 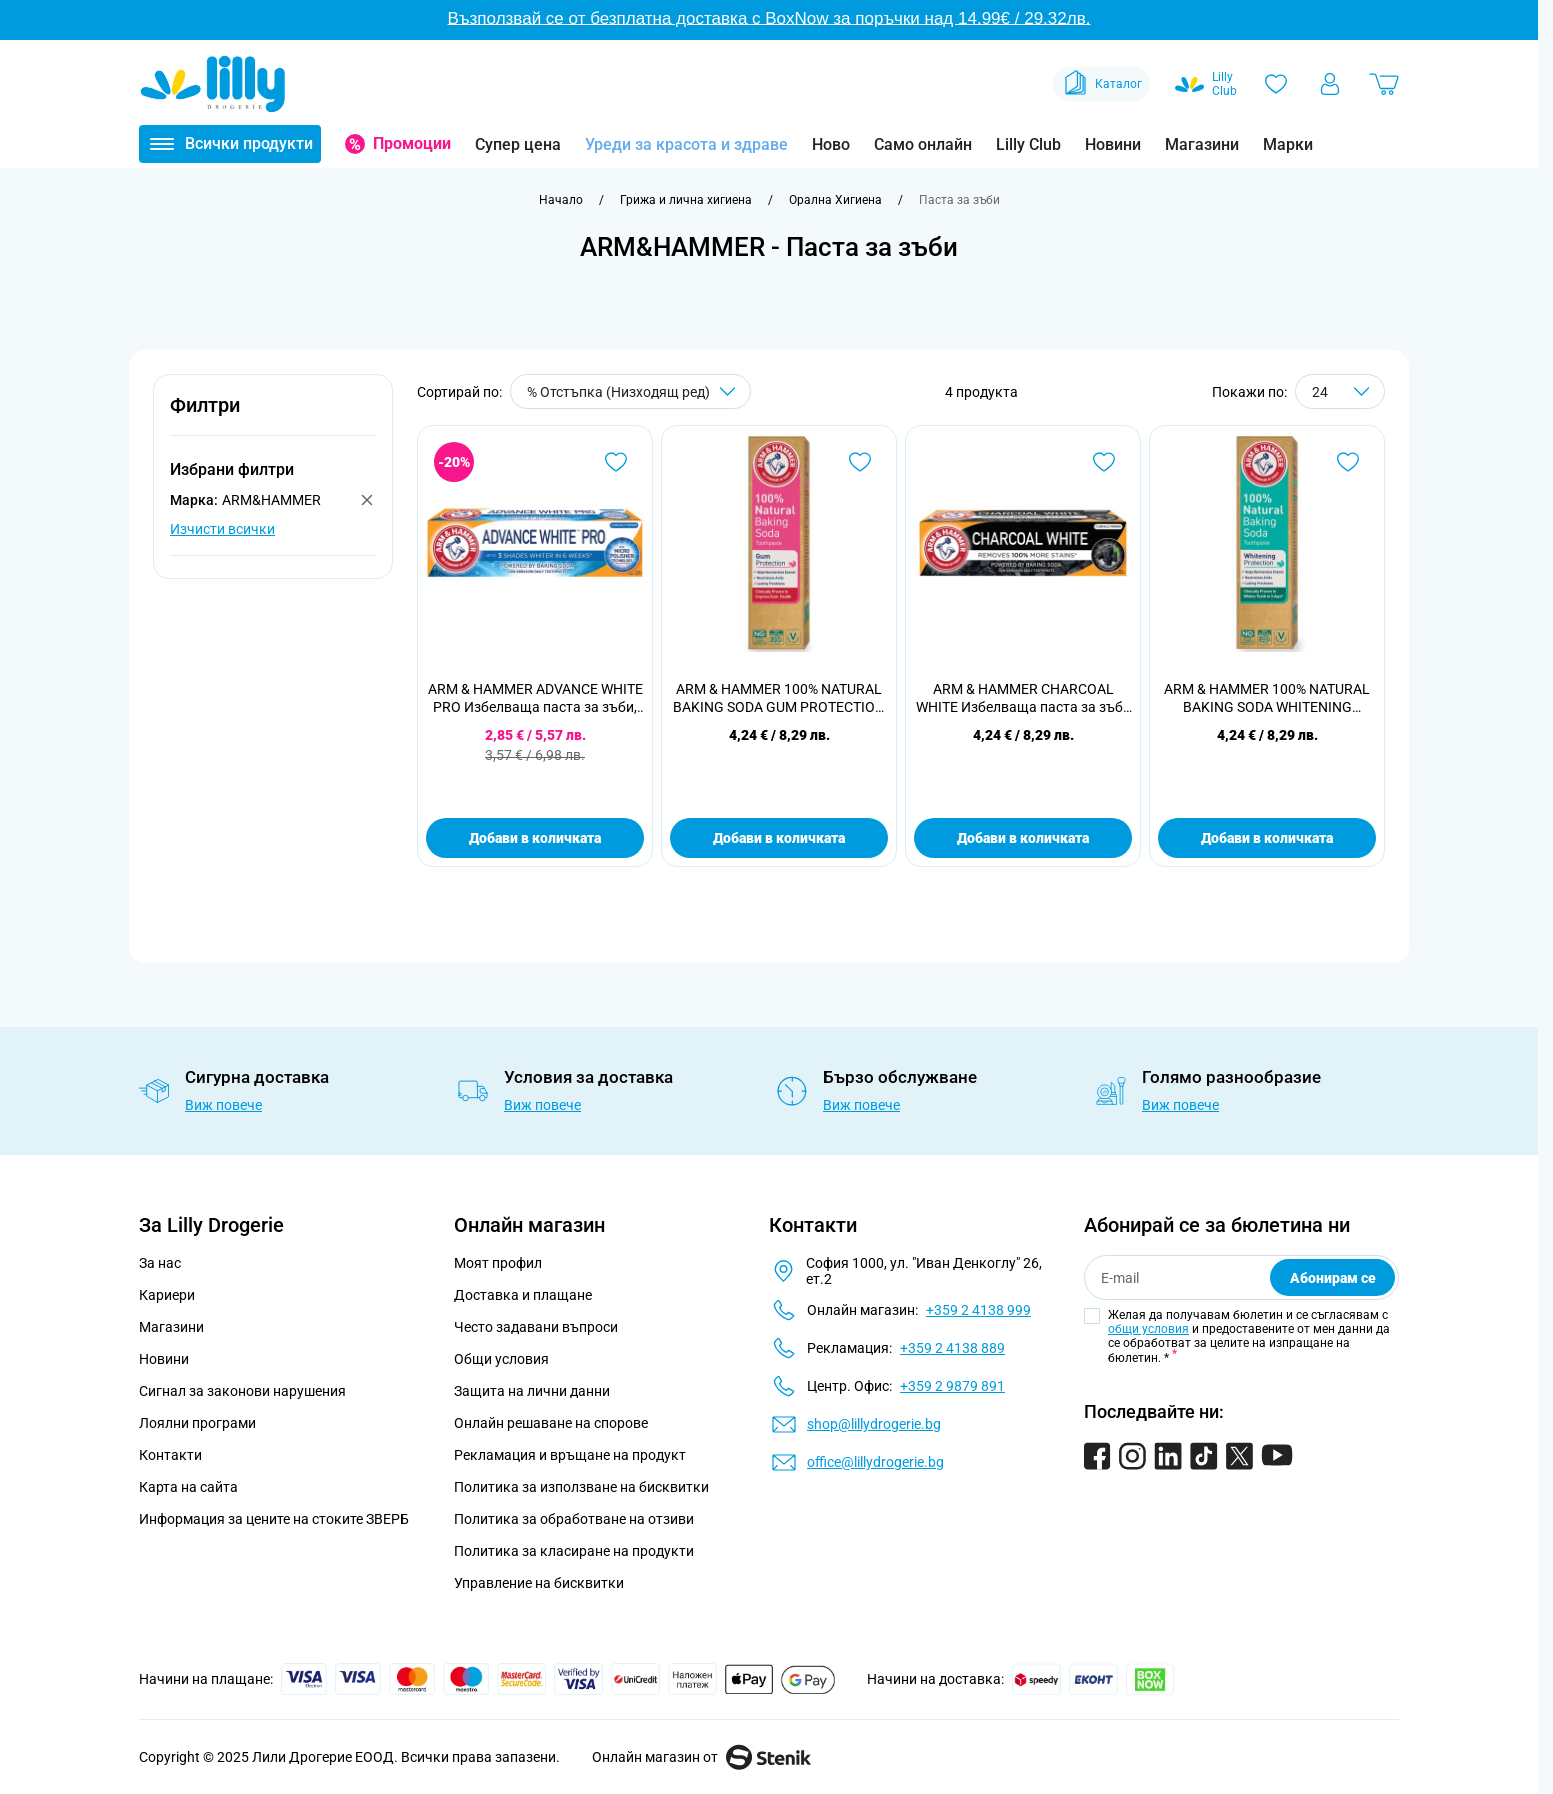 What do you see at coordinates (518, 144) in the screenshot?
I see `Супер цена` at bounding box center [518, 144].